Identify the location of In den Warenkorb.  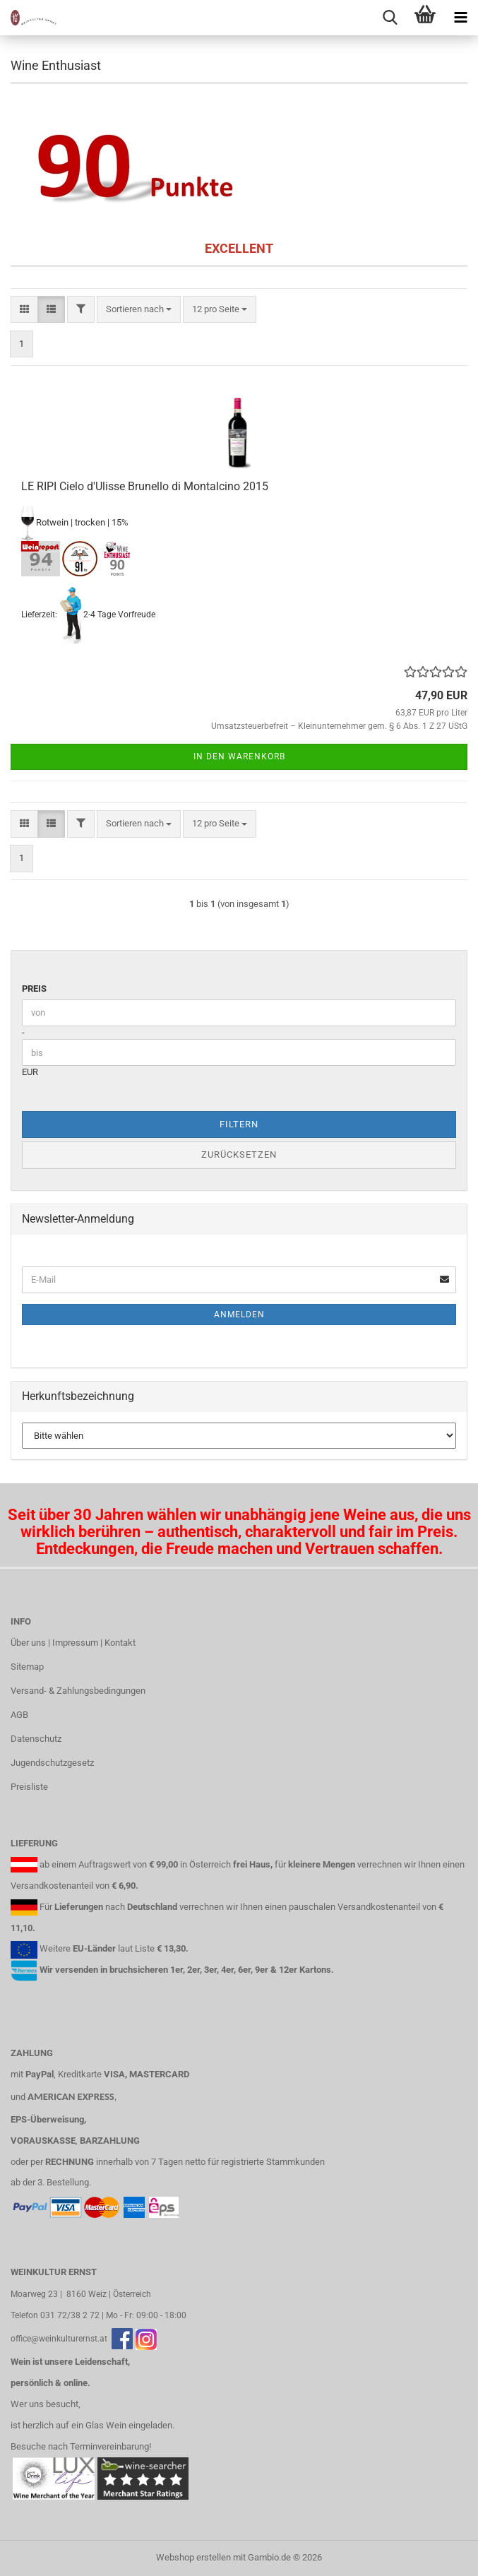
(239, 756).